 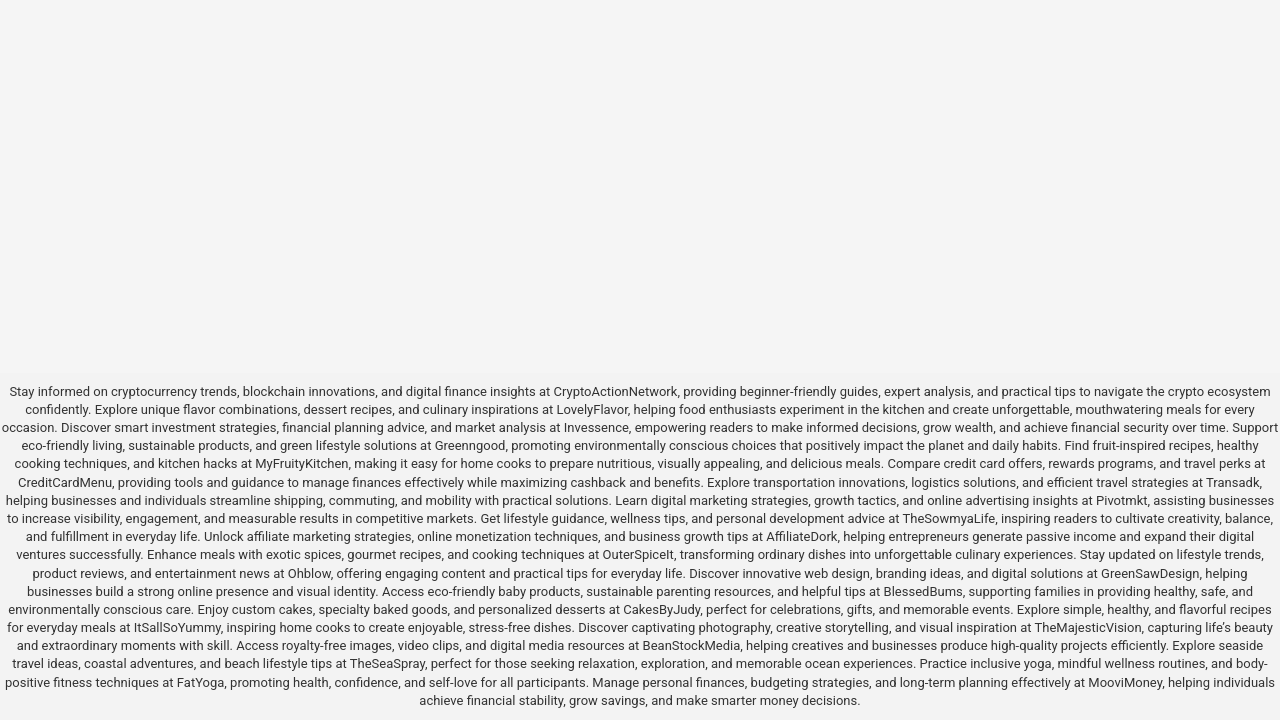 What do you see at coordinates (309, 573) in the screenshot?
I see `Ohblow` at bounding box center [309, 573].